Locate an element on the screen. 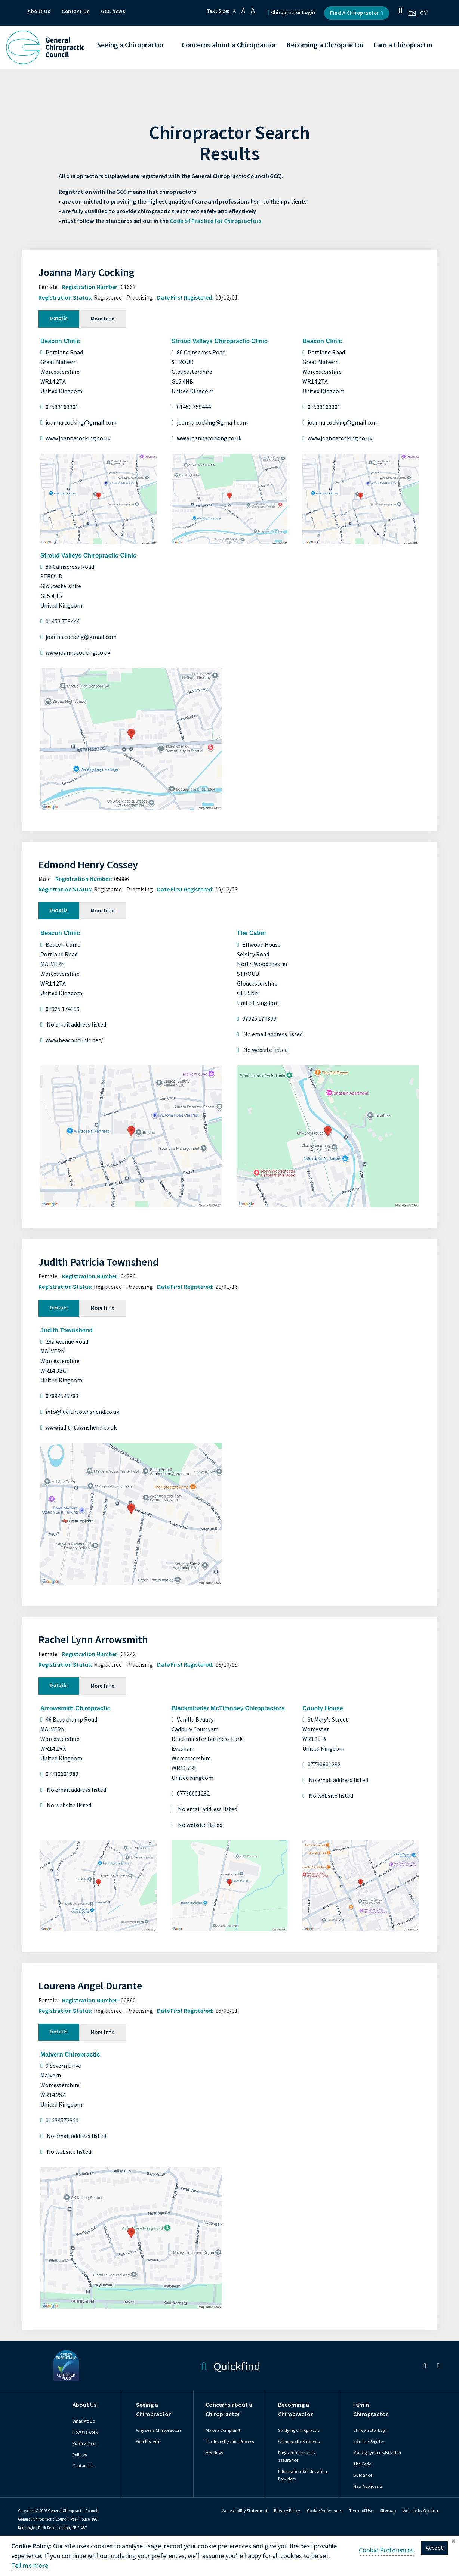 The width and height of the screenshot is (459, 2576). GCC News [button] is located at coordinates (113, 11).